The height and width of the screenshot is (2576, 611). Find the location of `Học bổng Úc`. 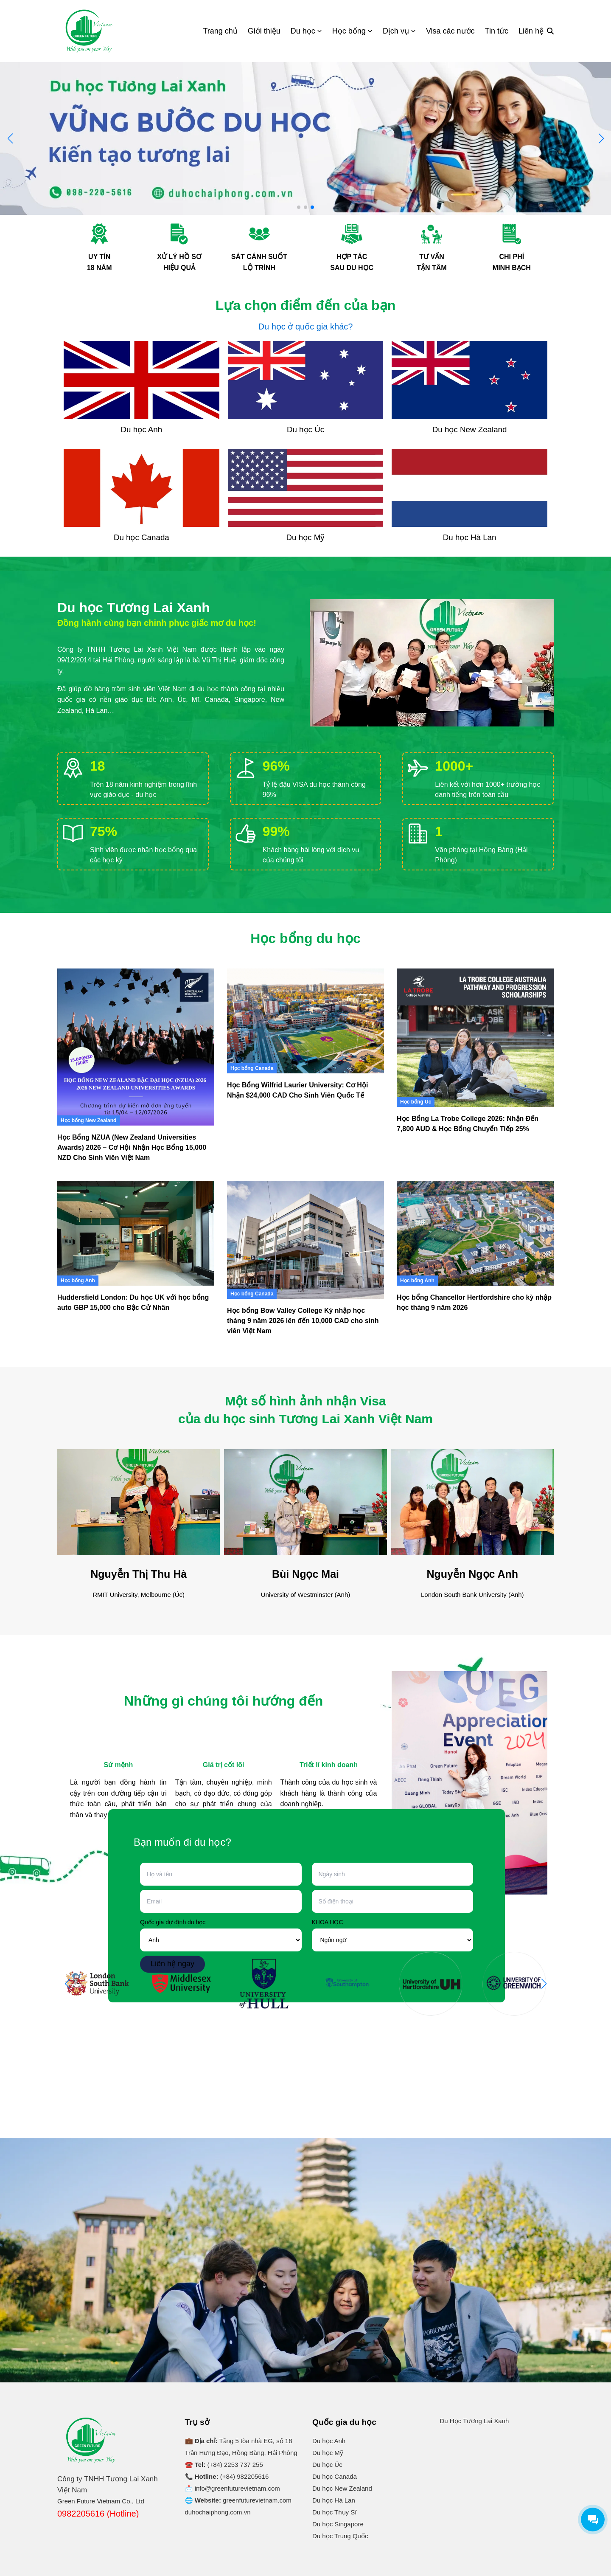

Học bổng Úc is located at coordinates (415, 1102).